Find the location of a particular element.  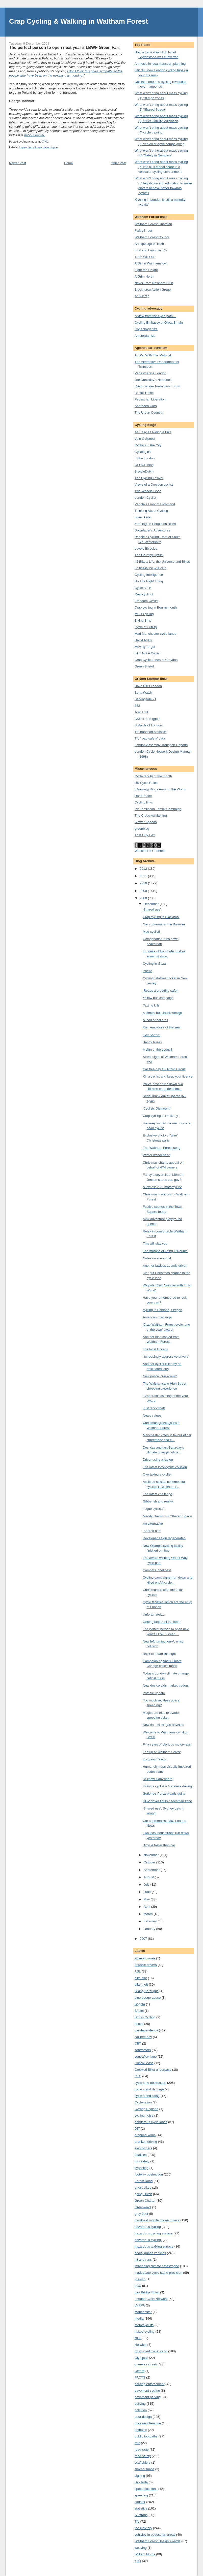

weaving is located at coordinates (141, 2548).